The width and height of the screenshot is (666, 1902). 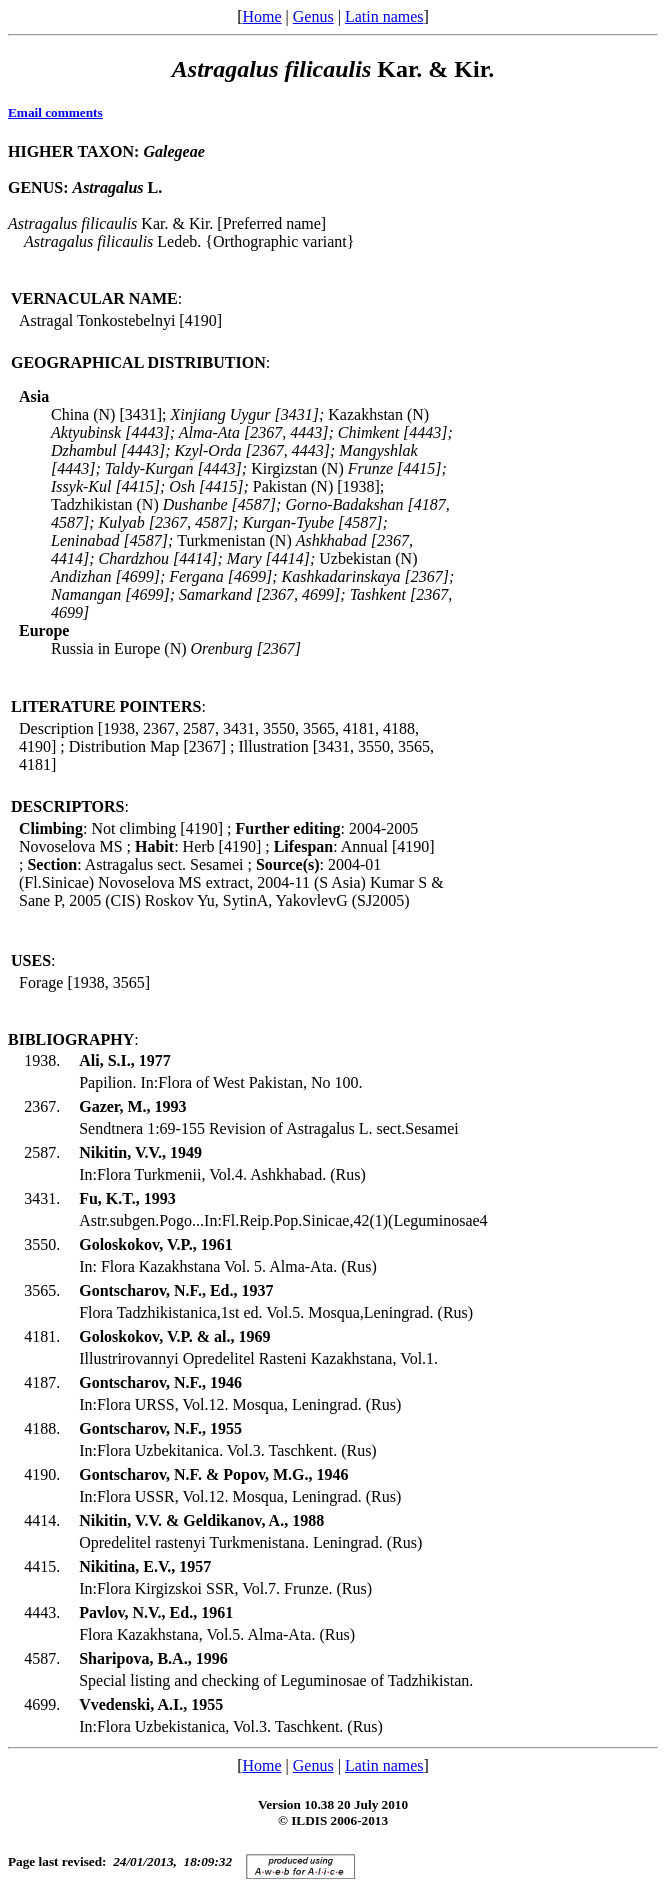 What do you see at coordinates (261, 16) in the screenshot?
I see `Home` at bounding box center [261, 16].